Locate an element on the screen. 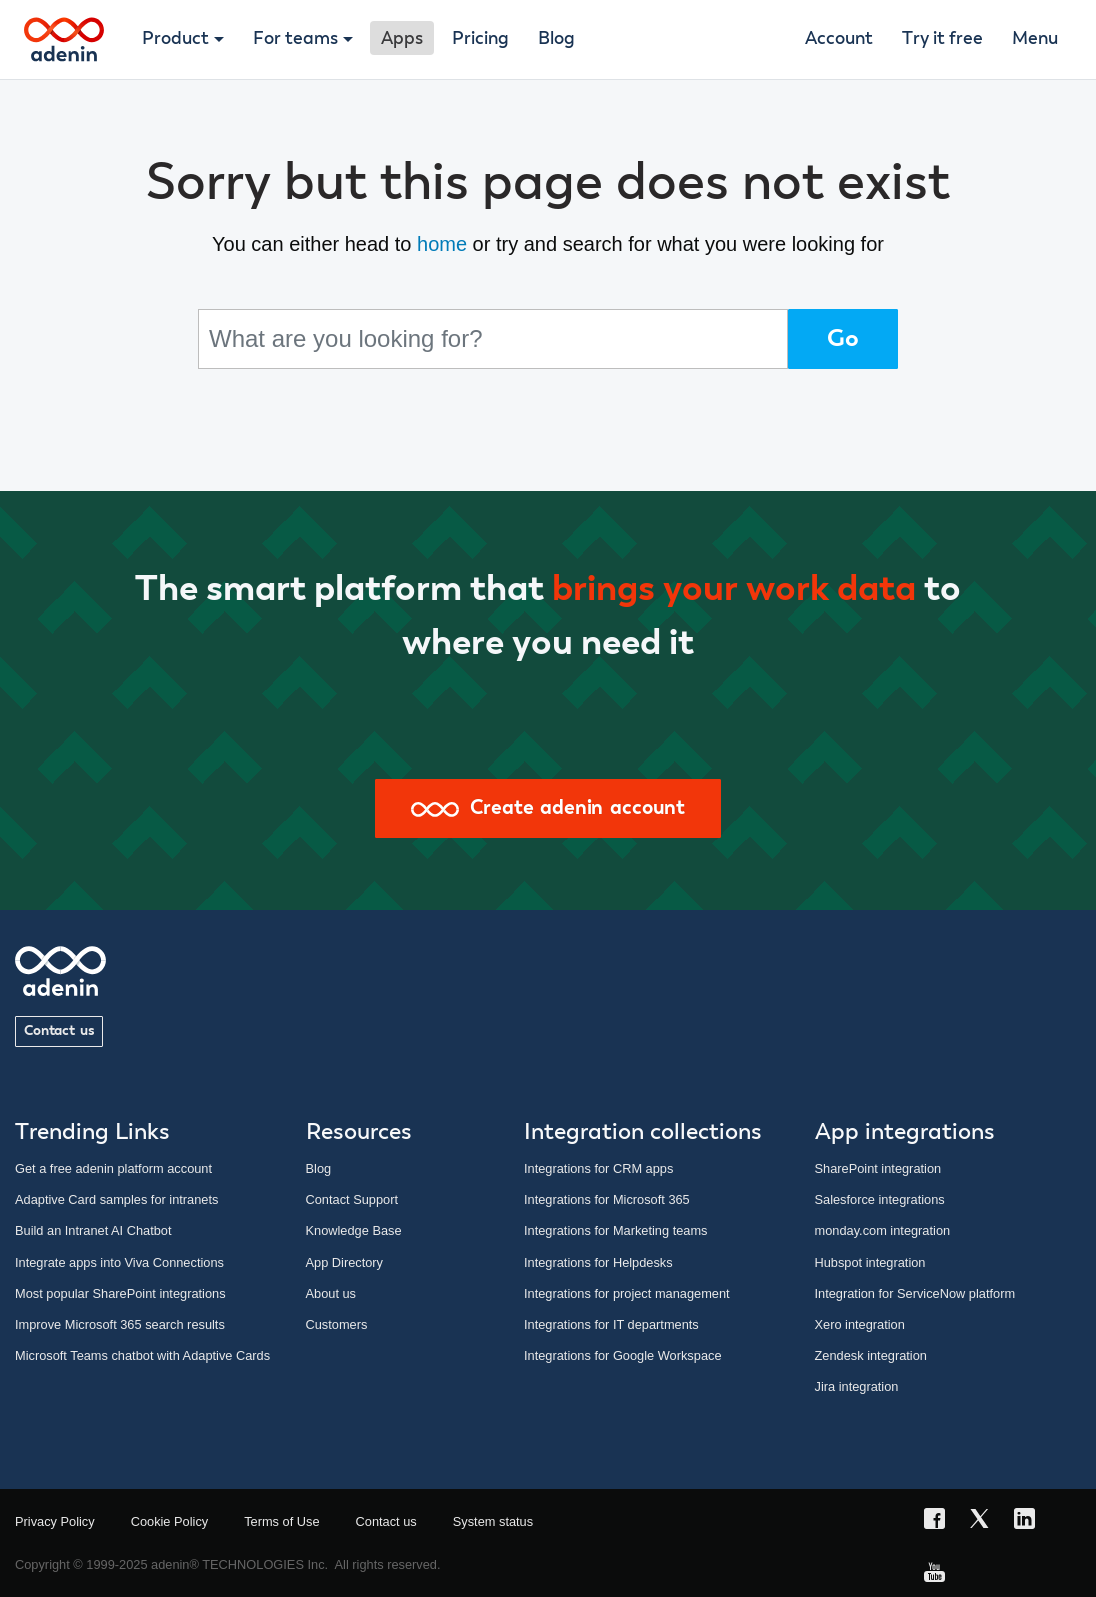 The height and width of the screenshot is (1597, 1096). Zendesk integration is located at coordinates (871, 1355).